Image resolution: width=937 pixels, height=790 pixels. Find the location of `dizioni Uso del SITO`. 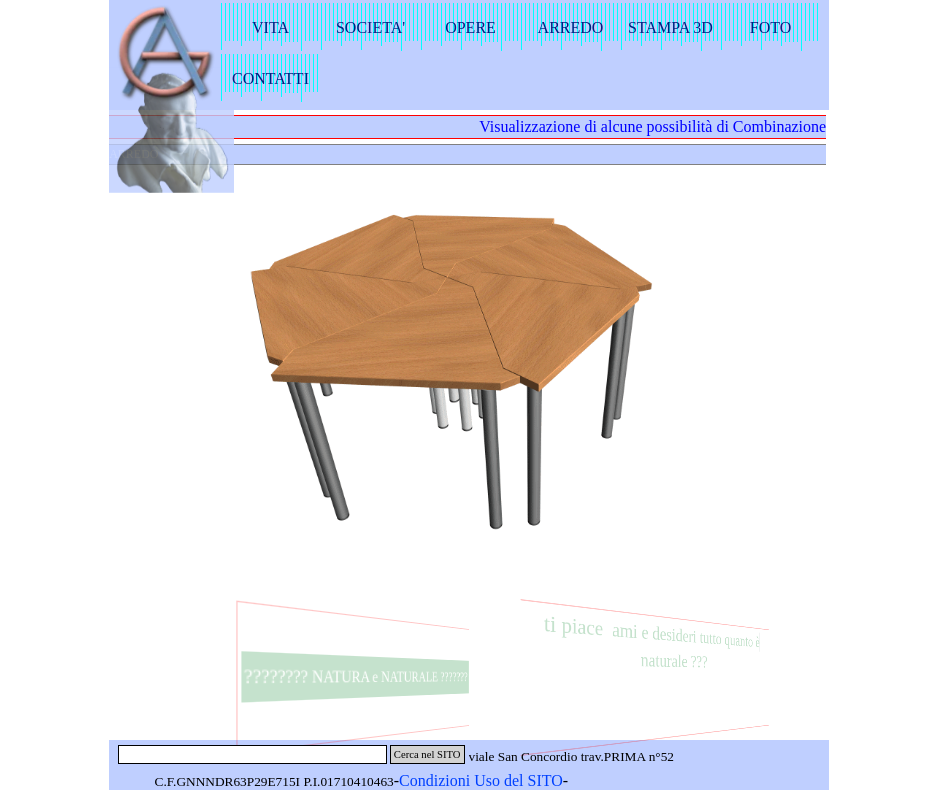

dizioni Uso del SITO is located at coordinates (494, 780).